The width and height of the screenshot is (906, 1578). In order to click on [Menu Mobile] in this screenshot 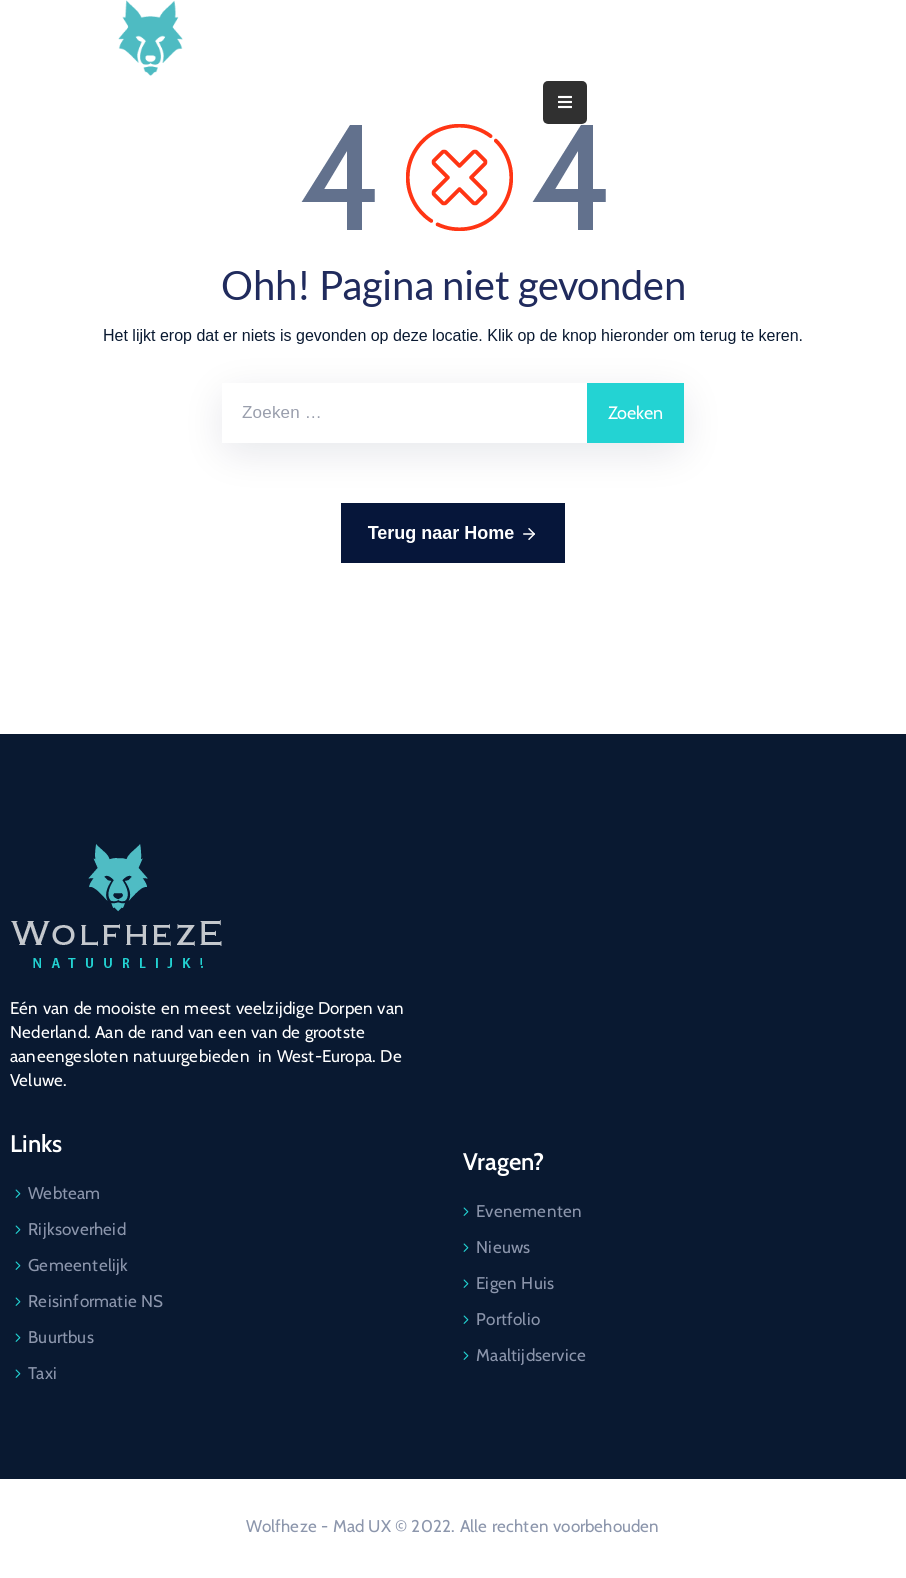, I will do `click(565, 102)`.